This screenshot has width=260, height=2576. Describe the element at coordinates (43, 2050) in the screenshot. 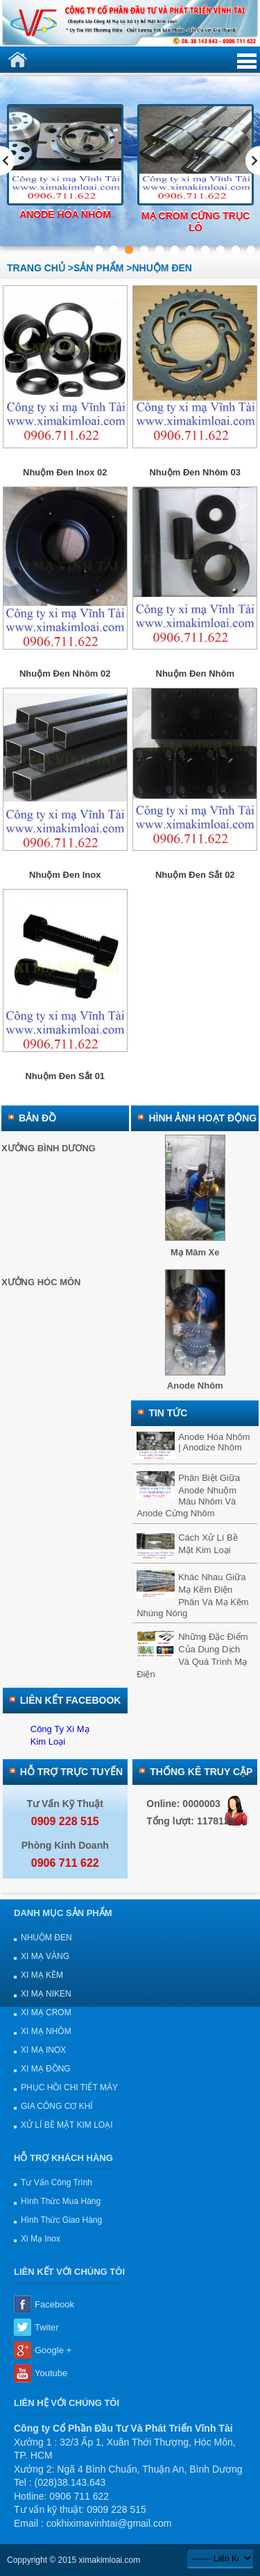

I see `XI MẠ INOX` at that location.